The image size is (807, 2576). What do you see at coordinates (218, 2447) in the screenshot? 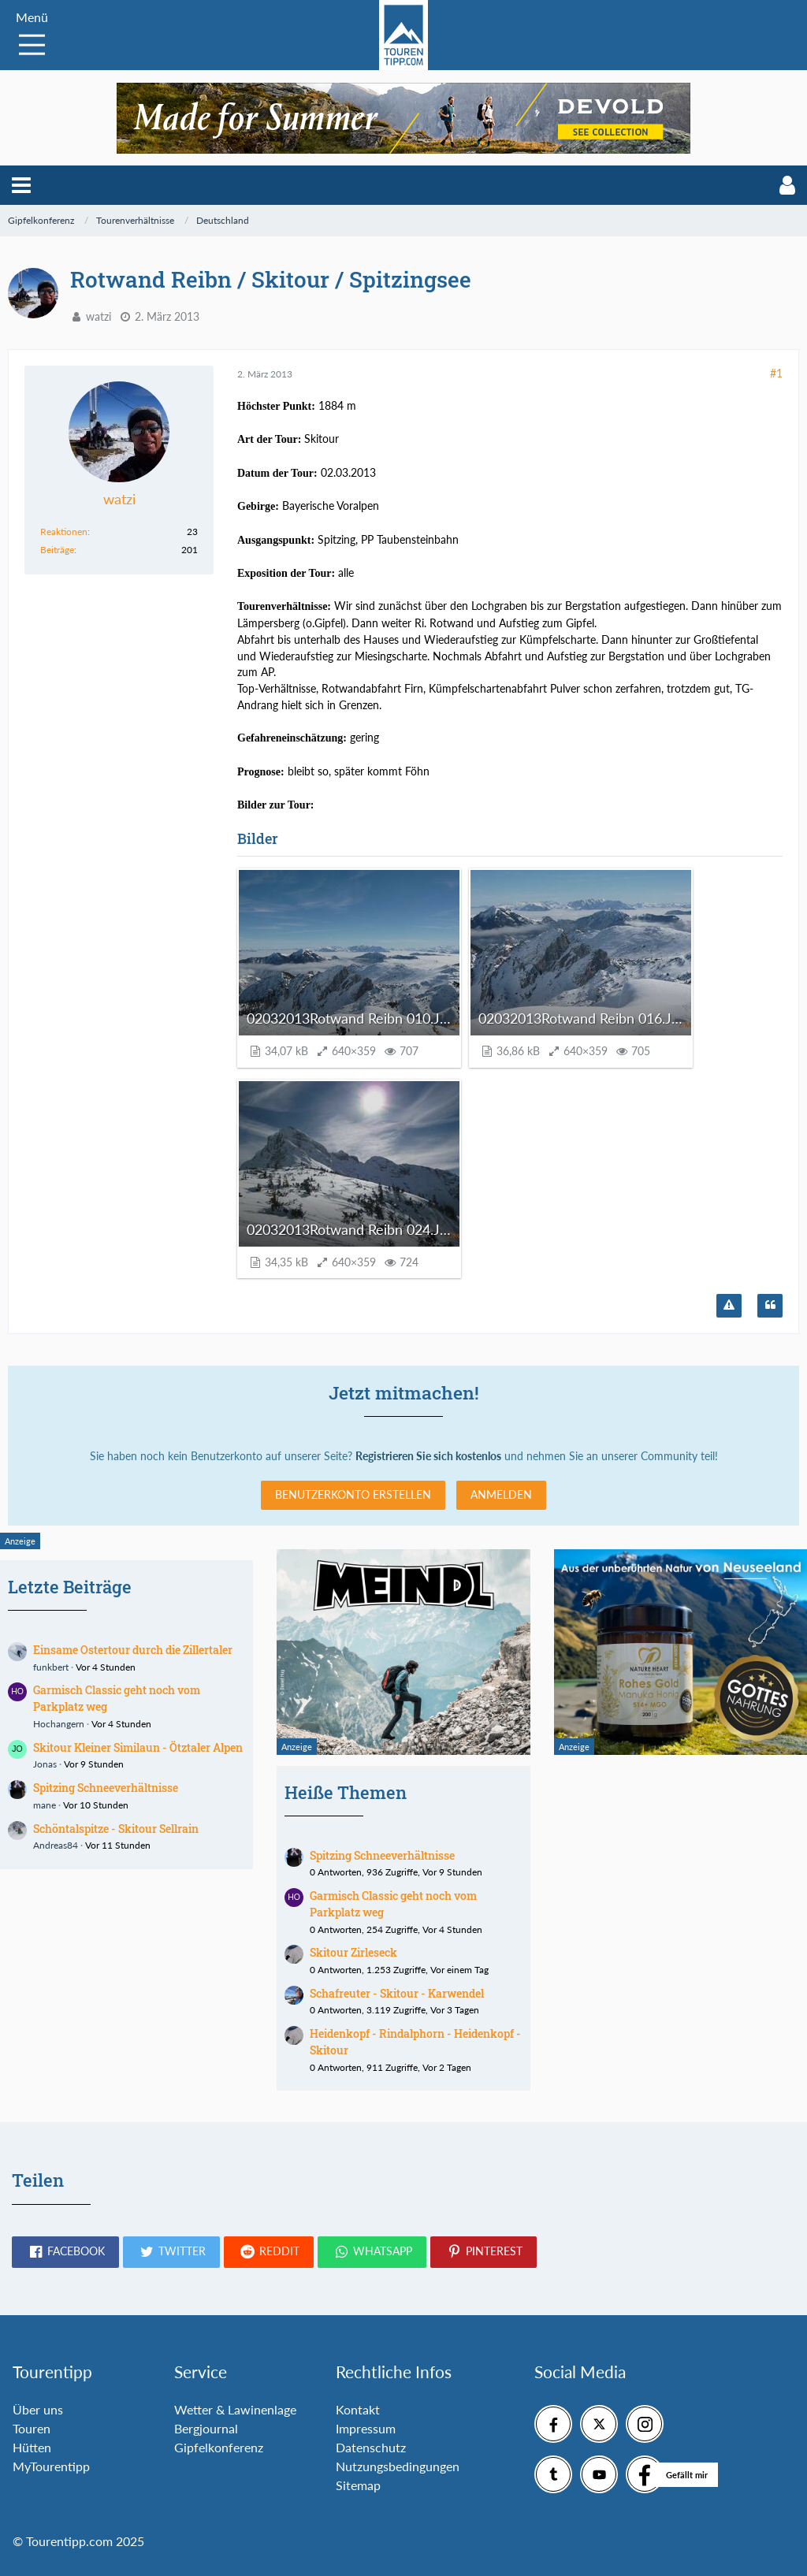
I see `Gipfelkonferenz` at bounding box center [218, 2447].